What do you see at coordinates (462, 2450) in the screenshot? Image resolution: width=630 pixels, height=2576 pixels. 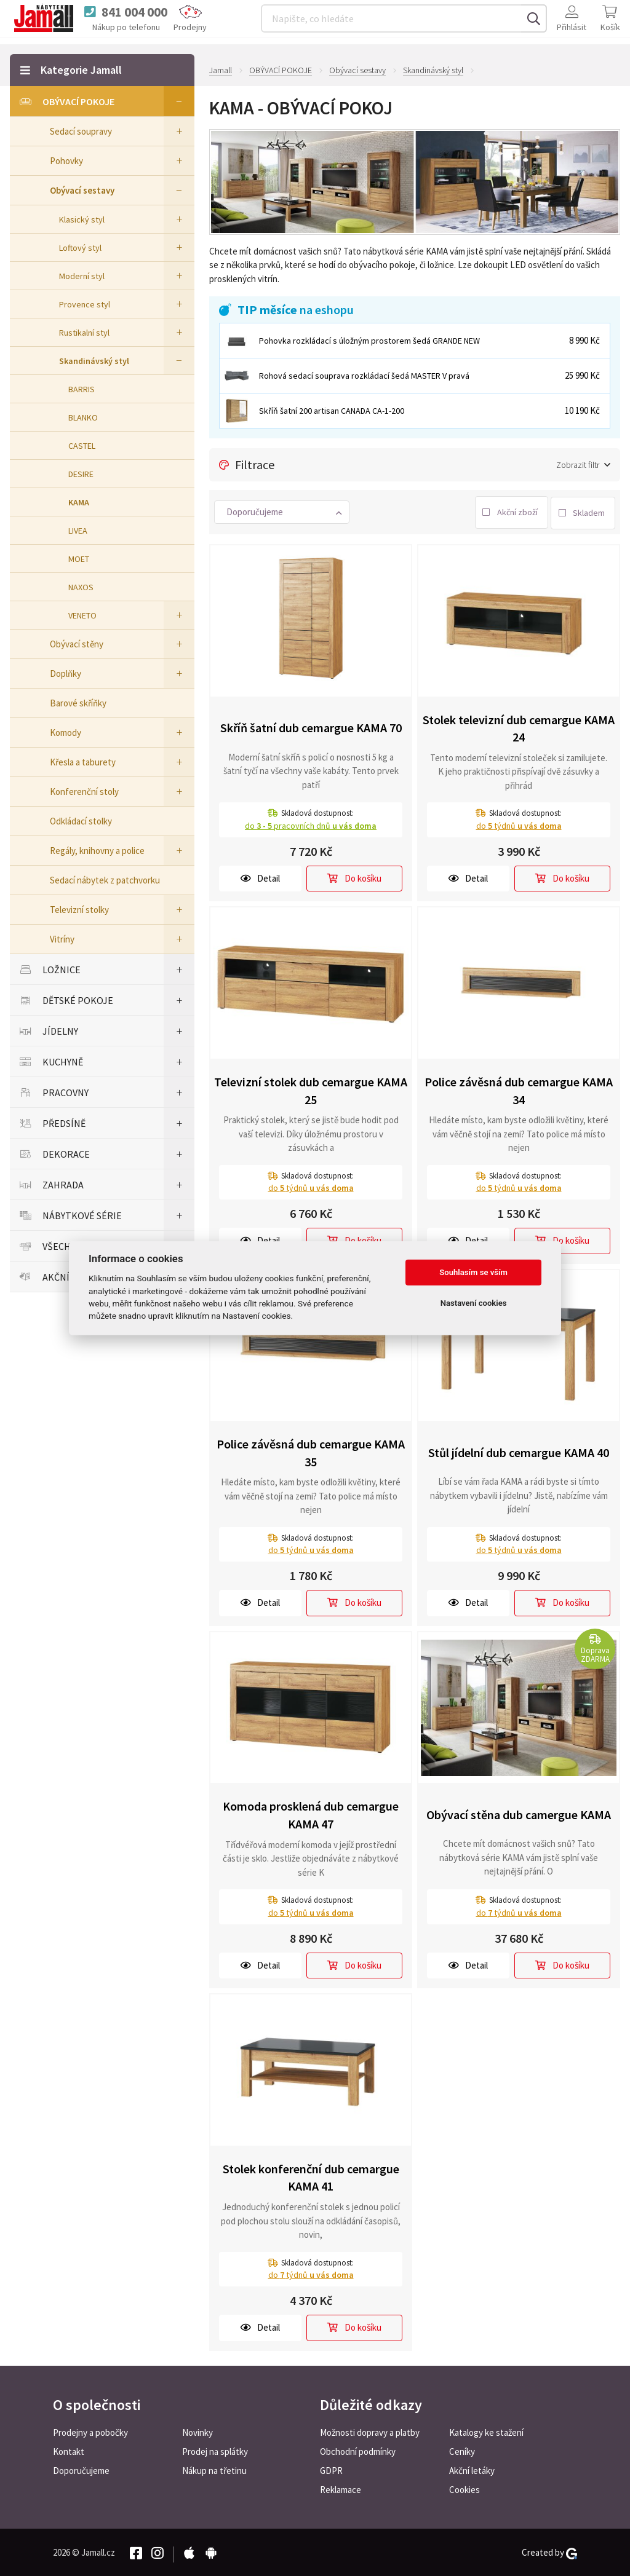 I see `Ceníky` at bounding box center [462, 2450].